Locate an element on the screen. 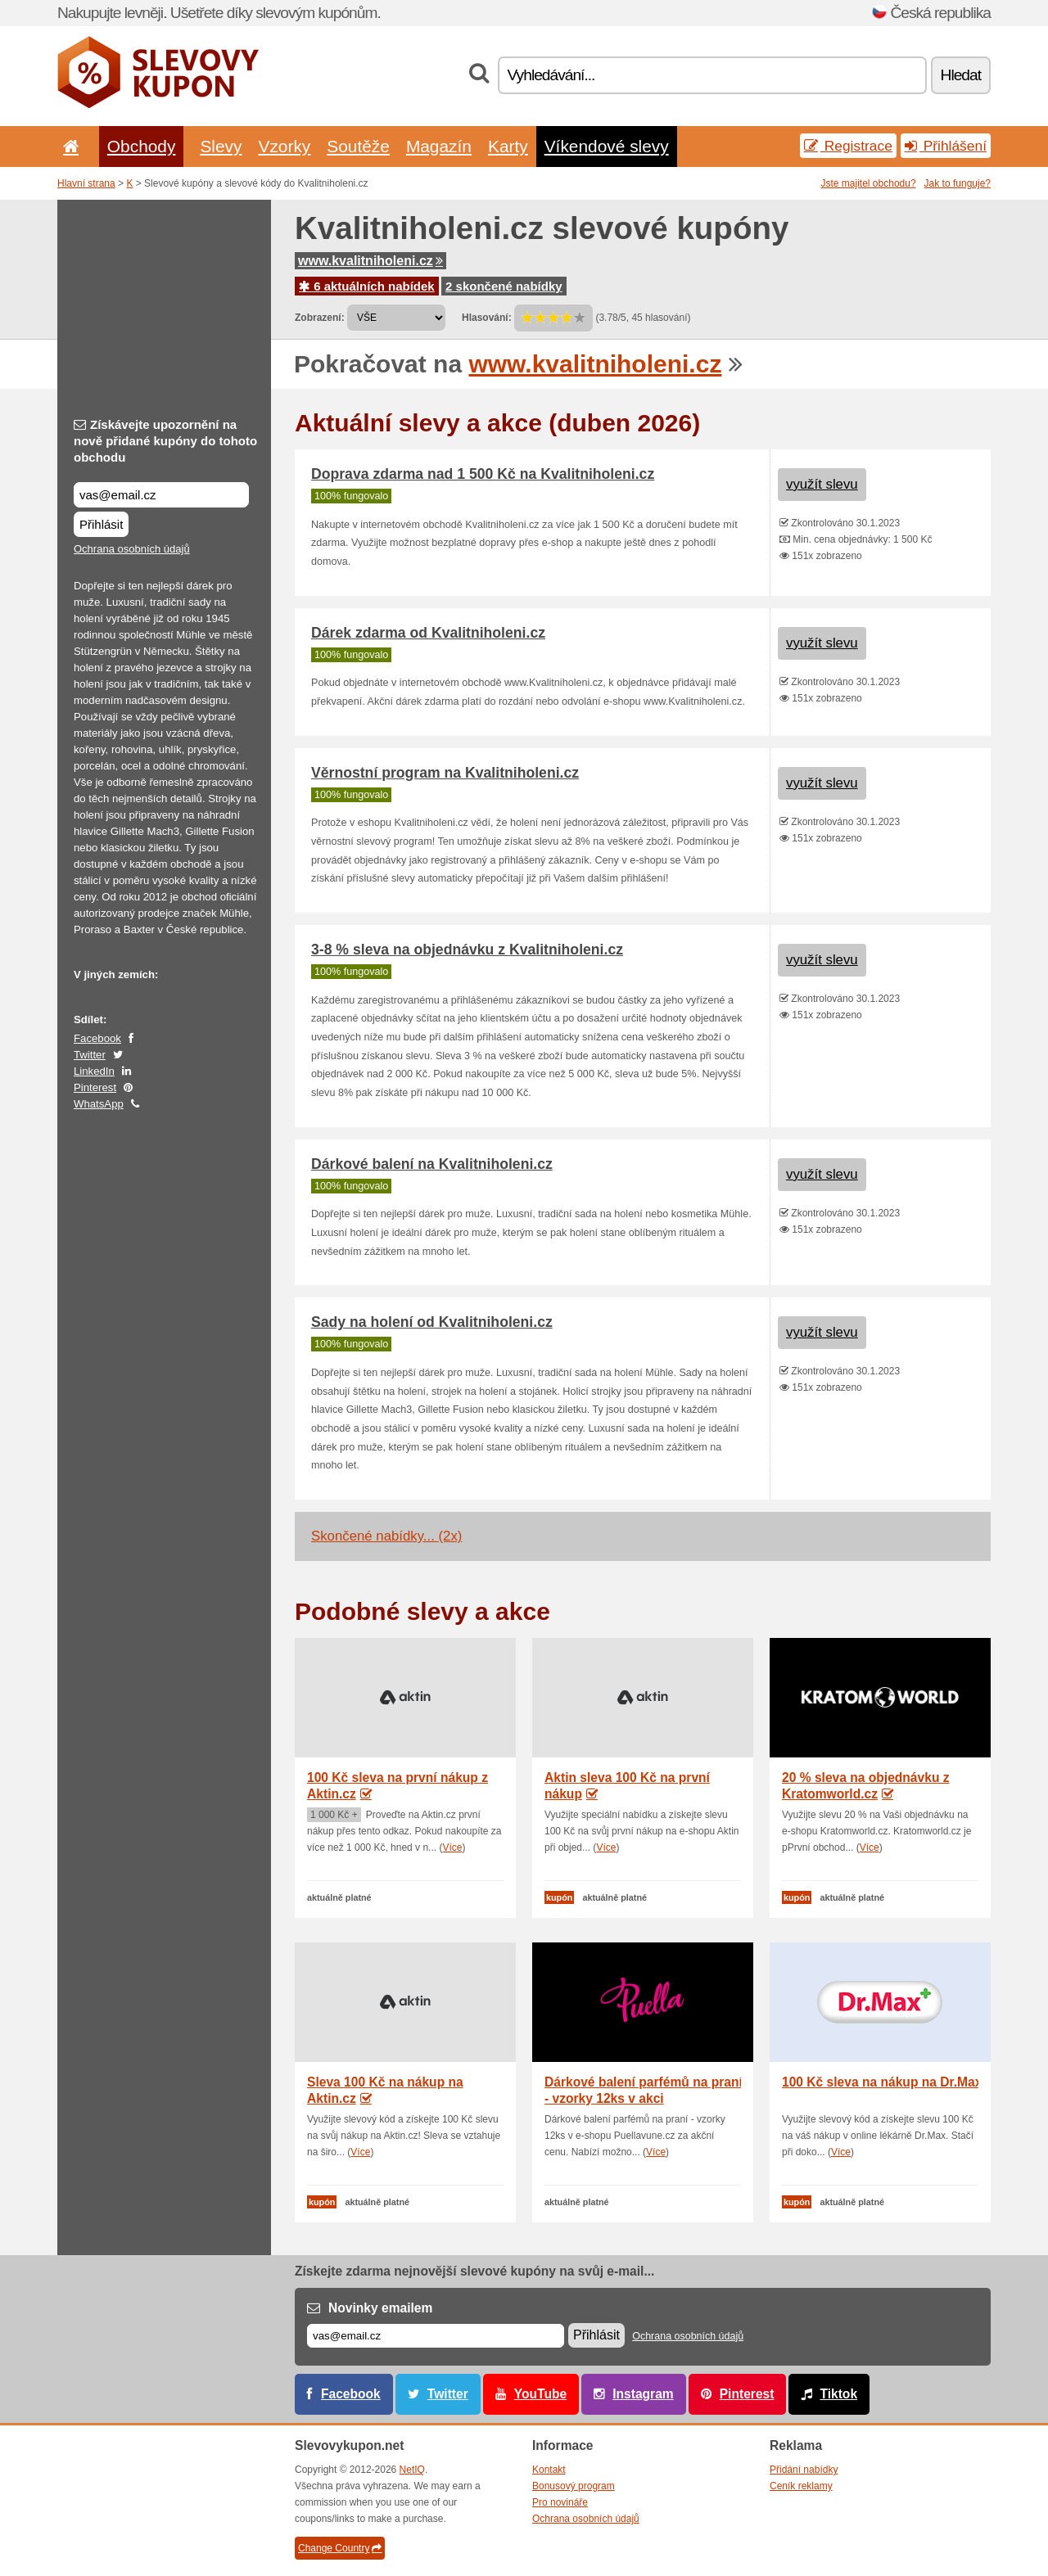 The width and height of the screenshot is (1048, 2576). Skončené nabídky... (2x) is located at coordinates (386, 1536).